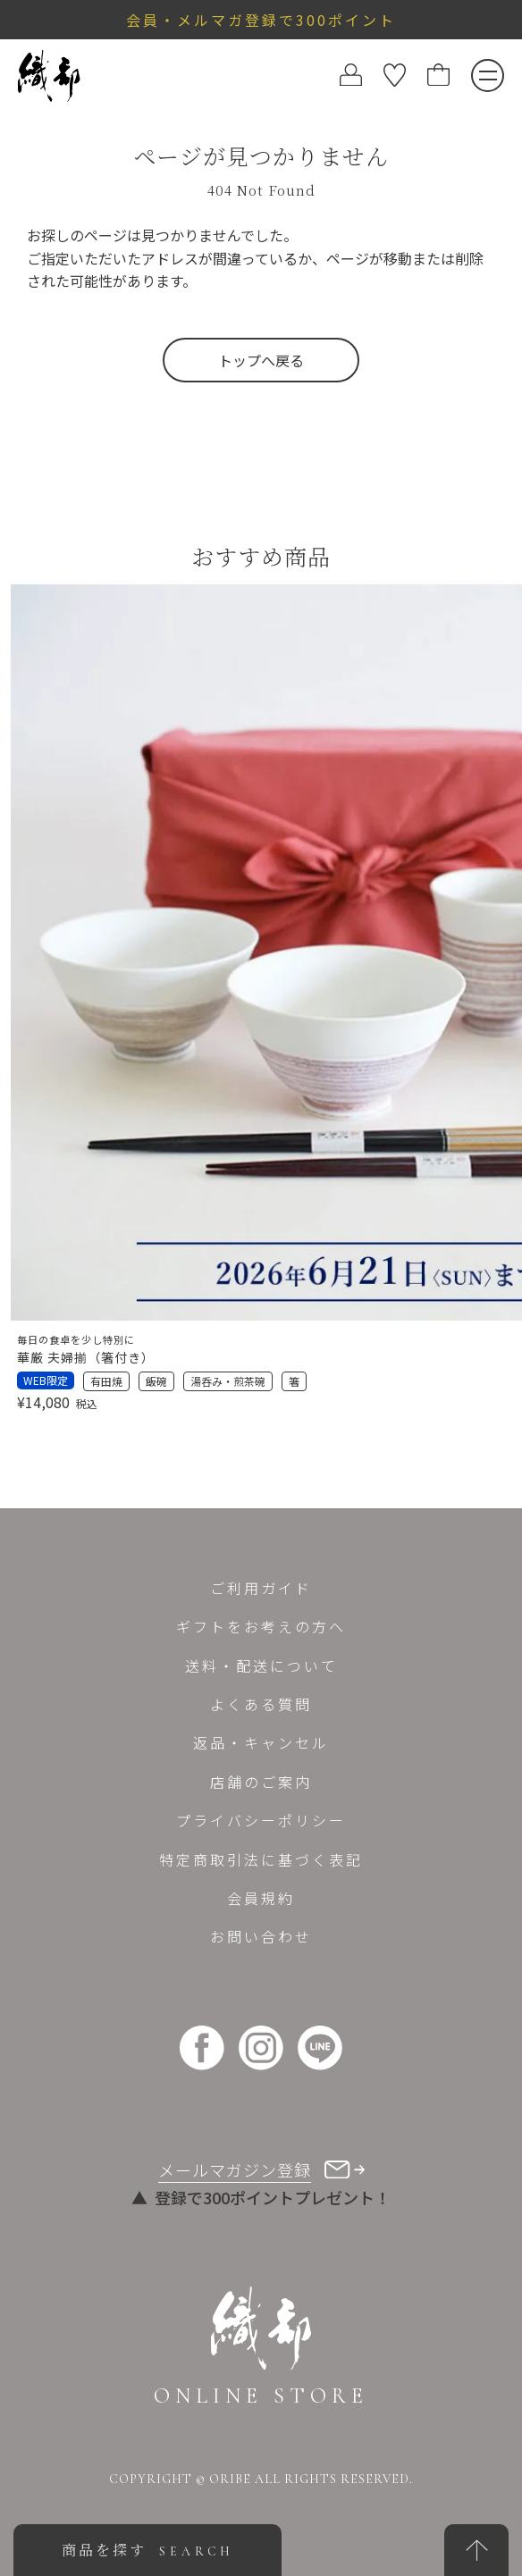 The height and width of the screenshot is (2576, 522). Describe the element at coordinates (261, 1781) in the screenshot. I see `店舗のご案内` at that location.